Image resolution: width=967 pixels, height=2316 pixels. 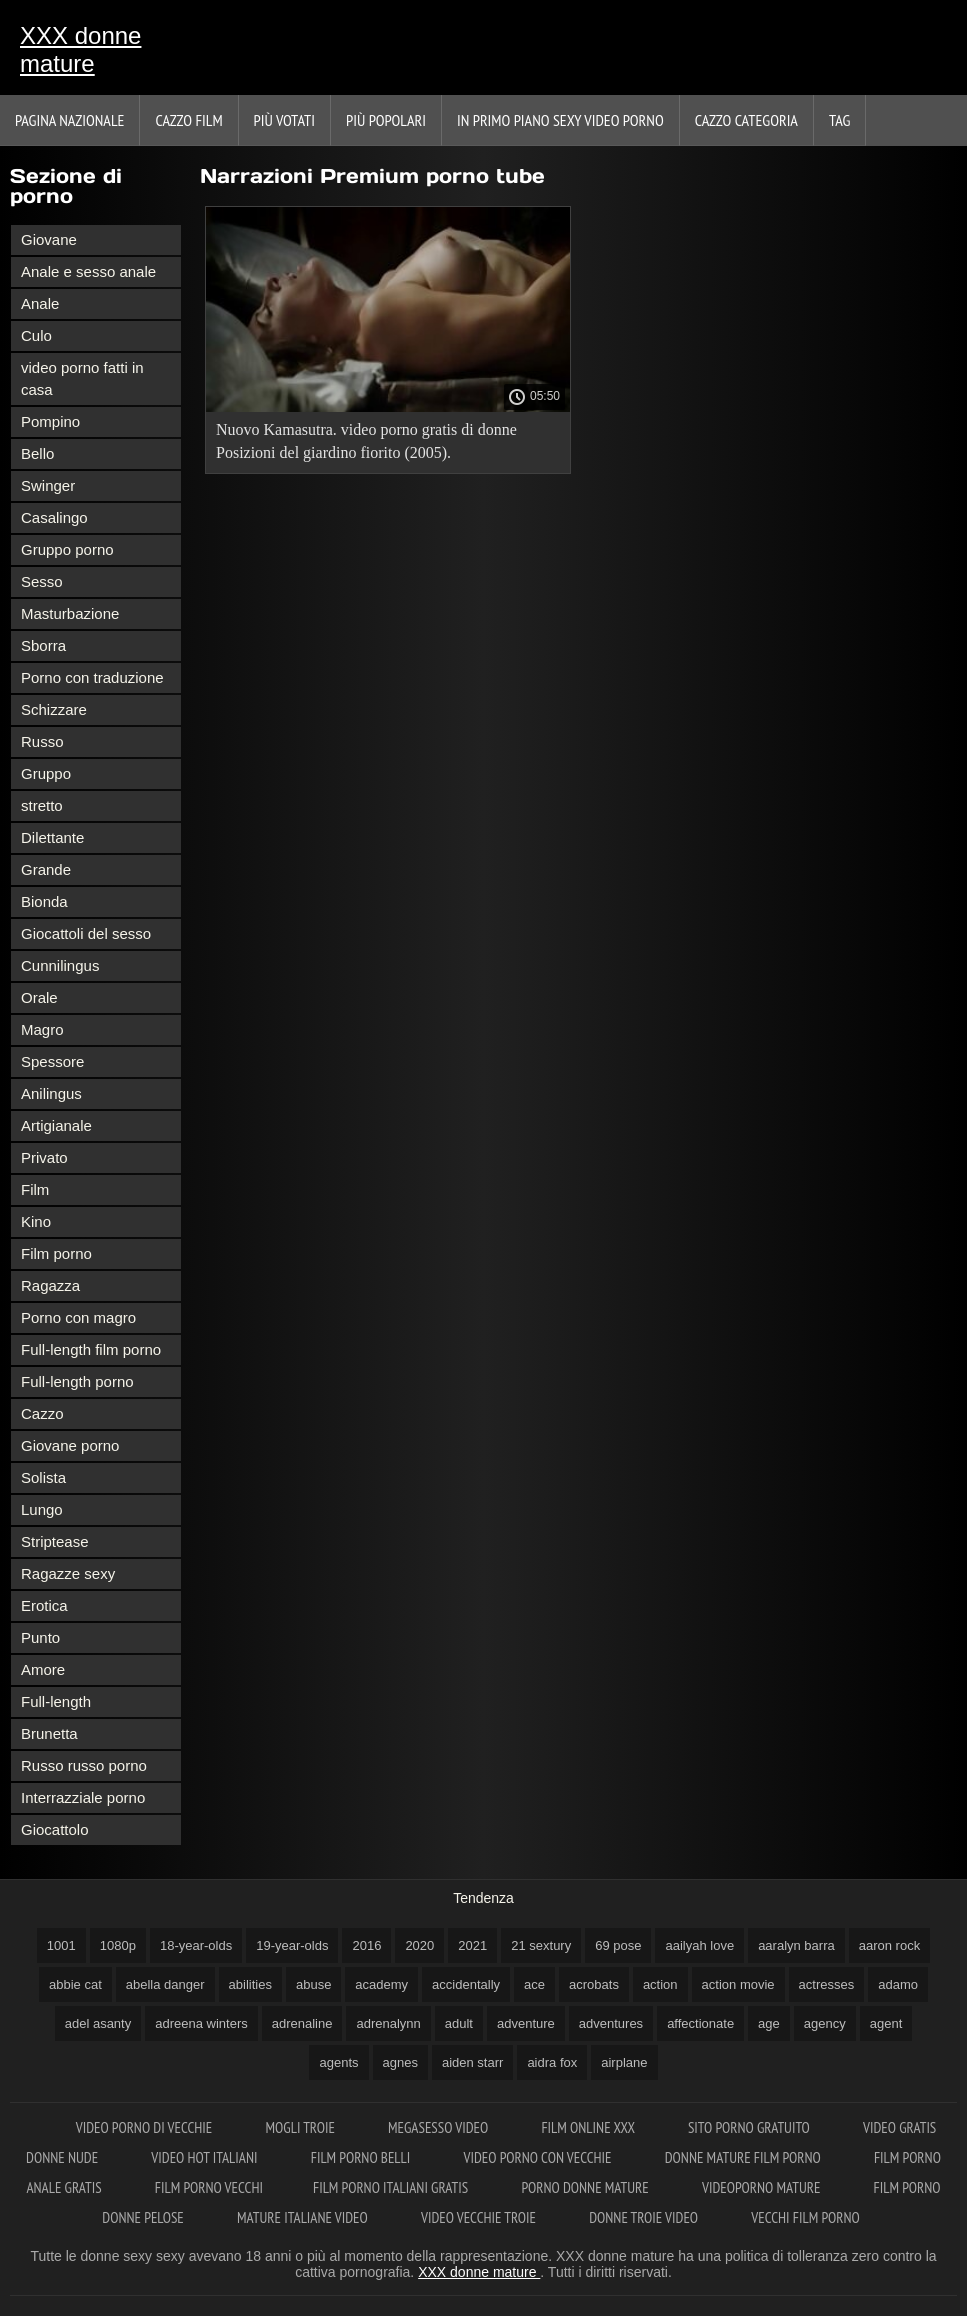 What do you see at coordinates (43, 1477) in the screenshot?
I see `Solista` at bounding box center [43, 1477].